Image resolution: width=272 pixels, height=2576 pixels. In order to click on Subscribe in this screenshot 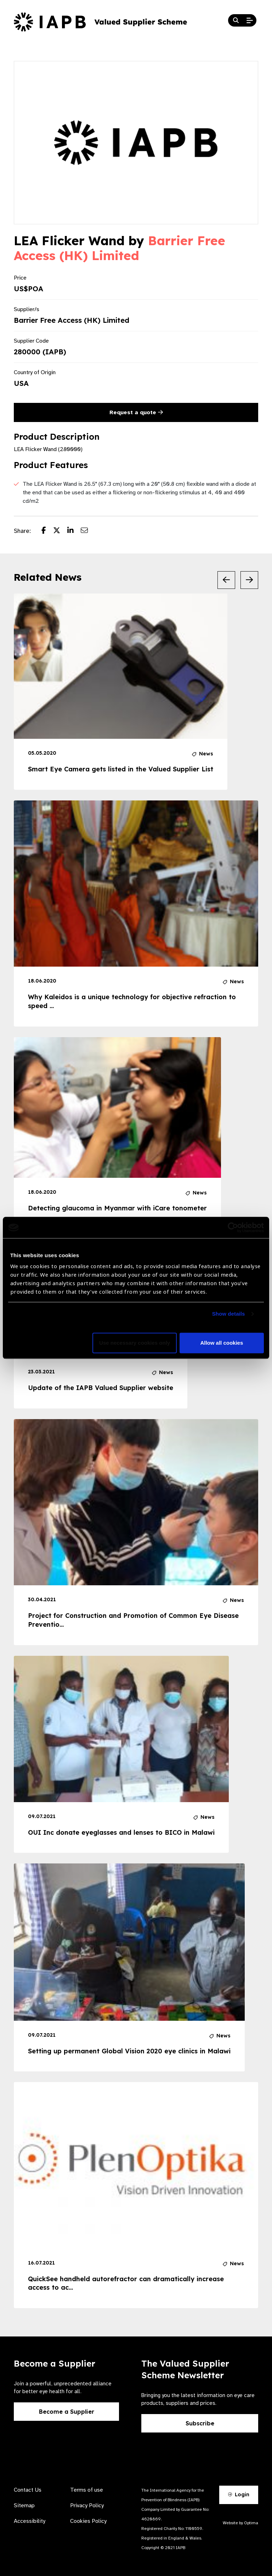, I will do `click(200, 2423)`.